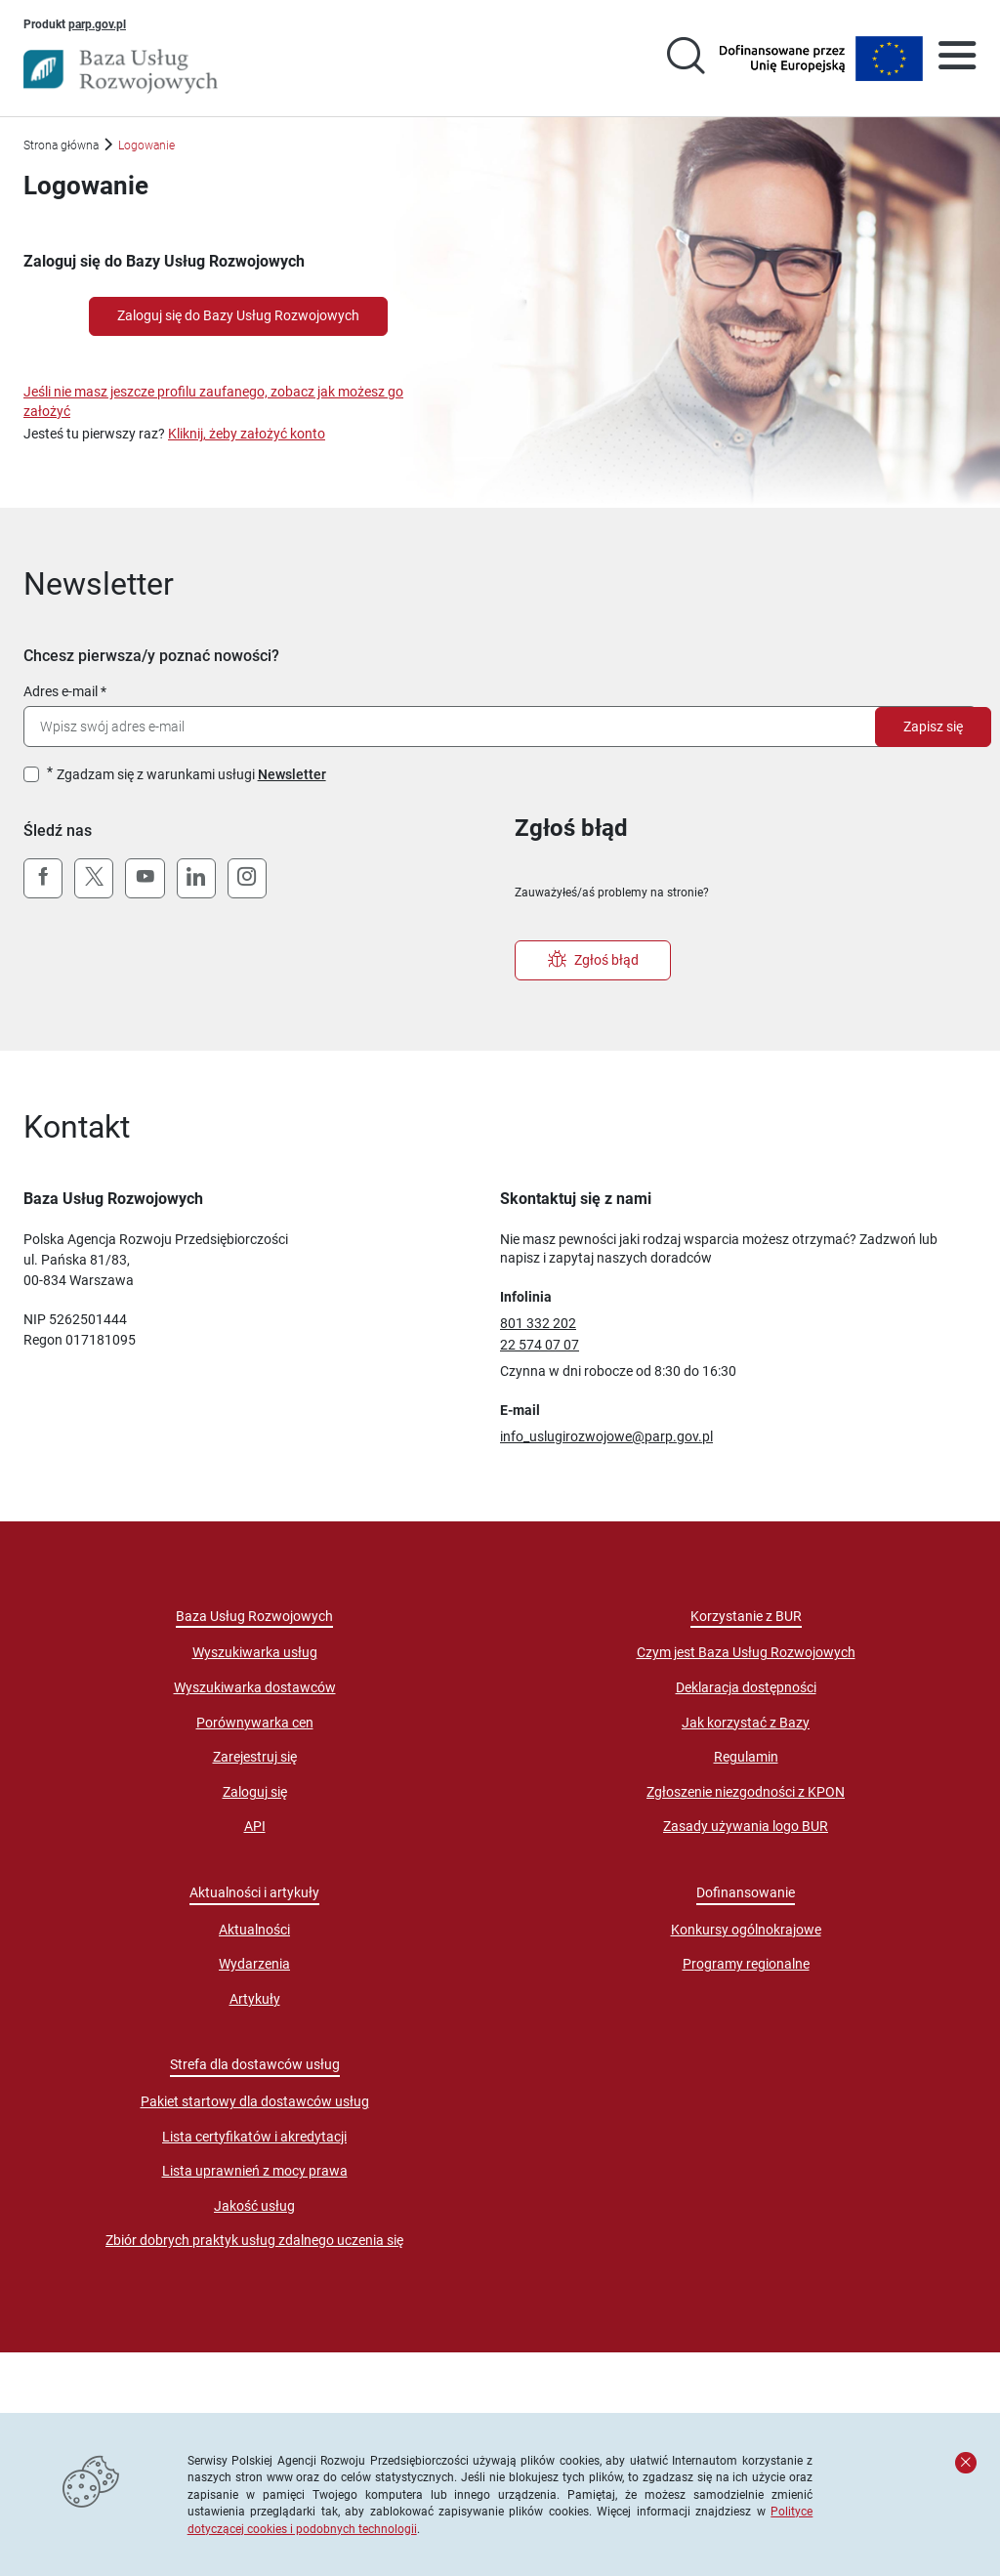 The image size is (1000, 2576). Describe the element at coordinates (61, 145) in the screenshot. I see `Strona główna` at that location.